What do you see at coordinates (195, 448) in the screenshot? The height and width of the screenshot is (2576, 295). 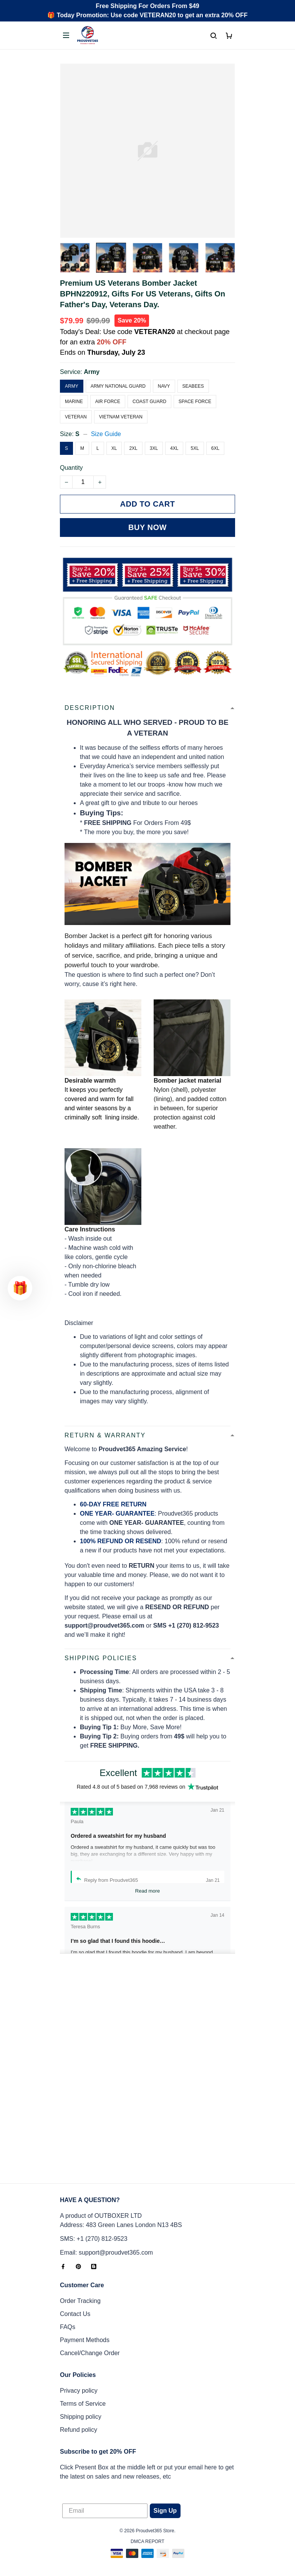 I see `5XL` at bounding box center [195, 448].